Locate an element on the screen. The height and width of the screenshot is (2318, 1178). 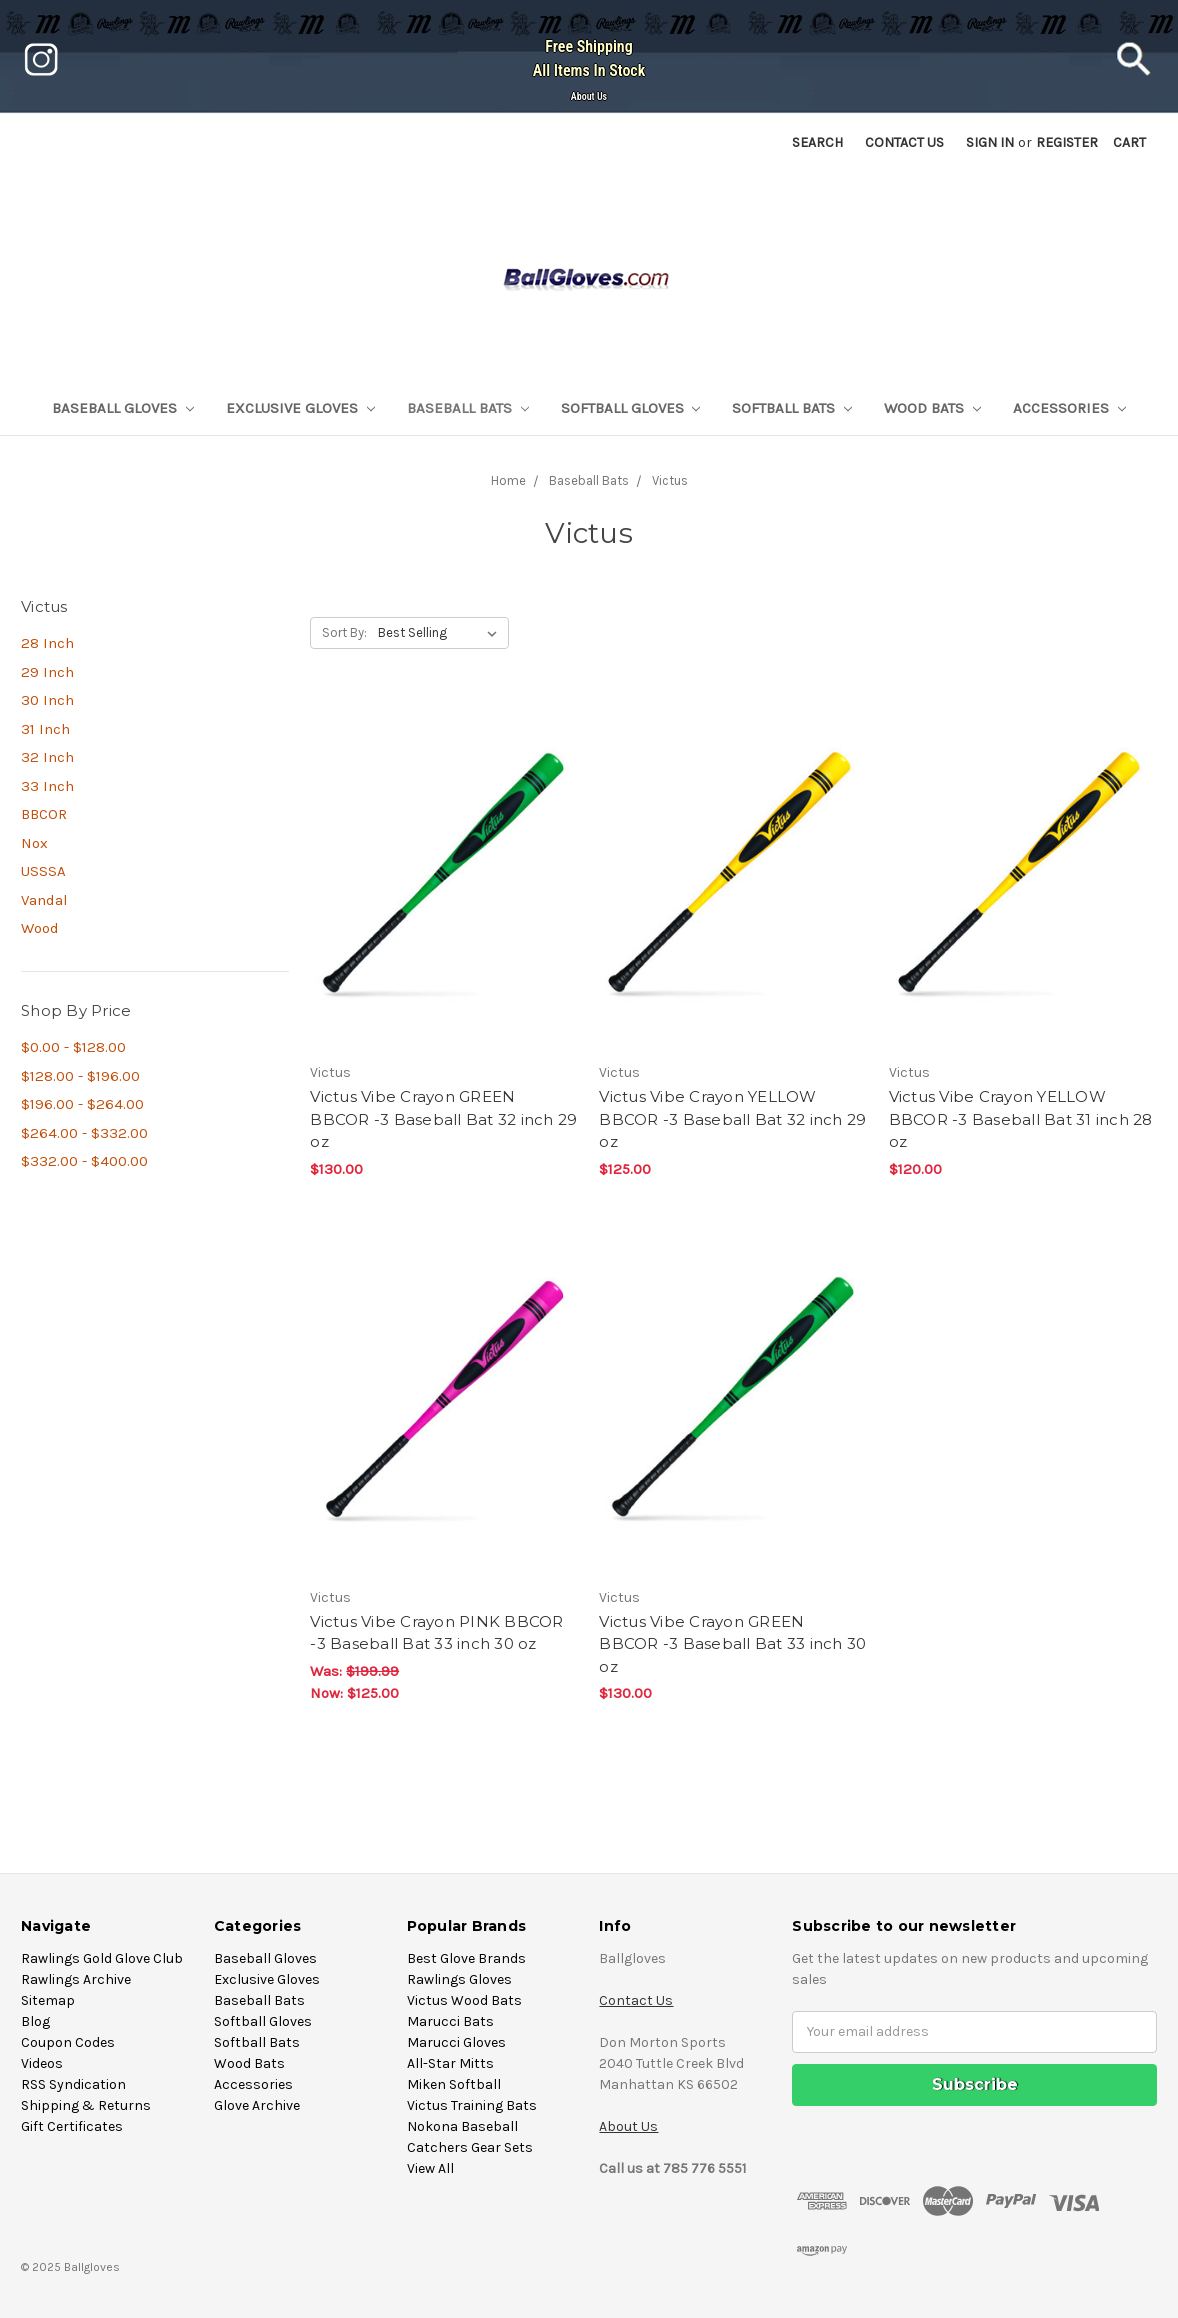
Videos is located at coordinates (42, 2063).